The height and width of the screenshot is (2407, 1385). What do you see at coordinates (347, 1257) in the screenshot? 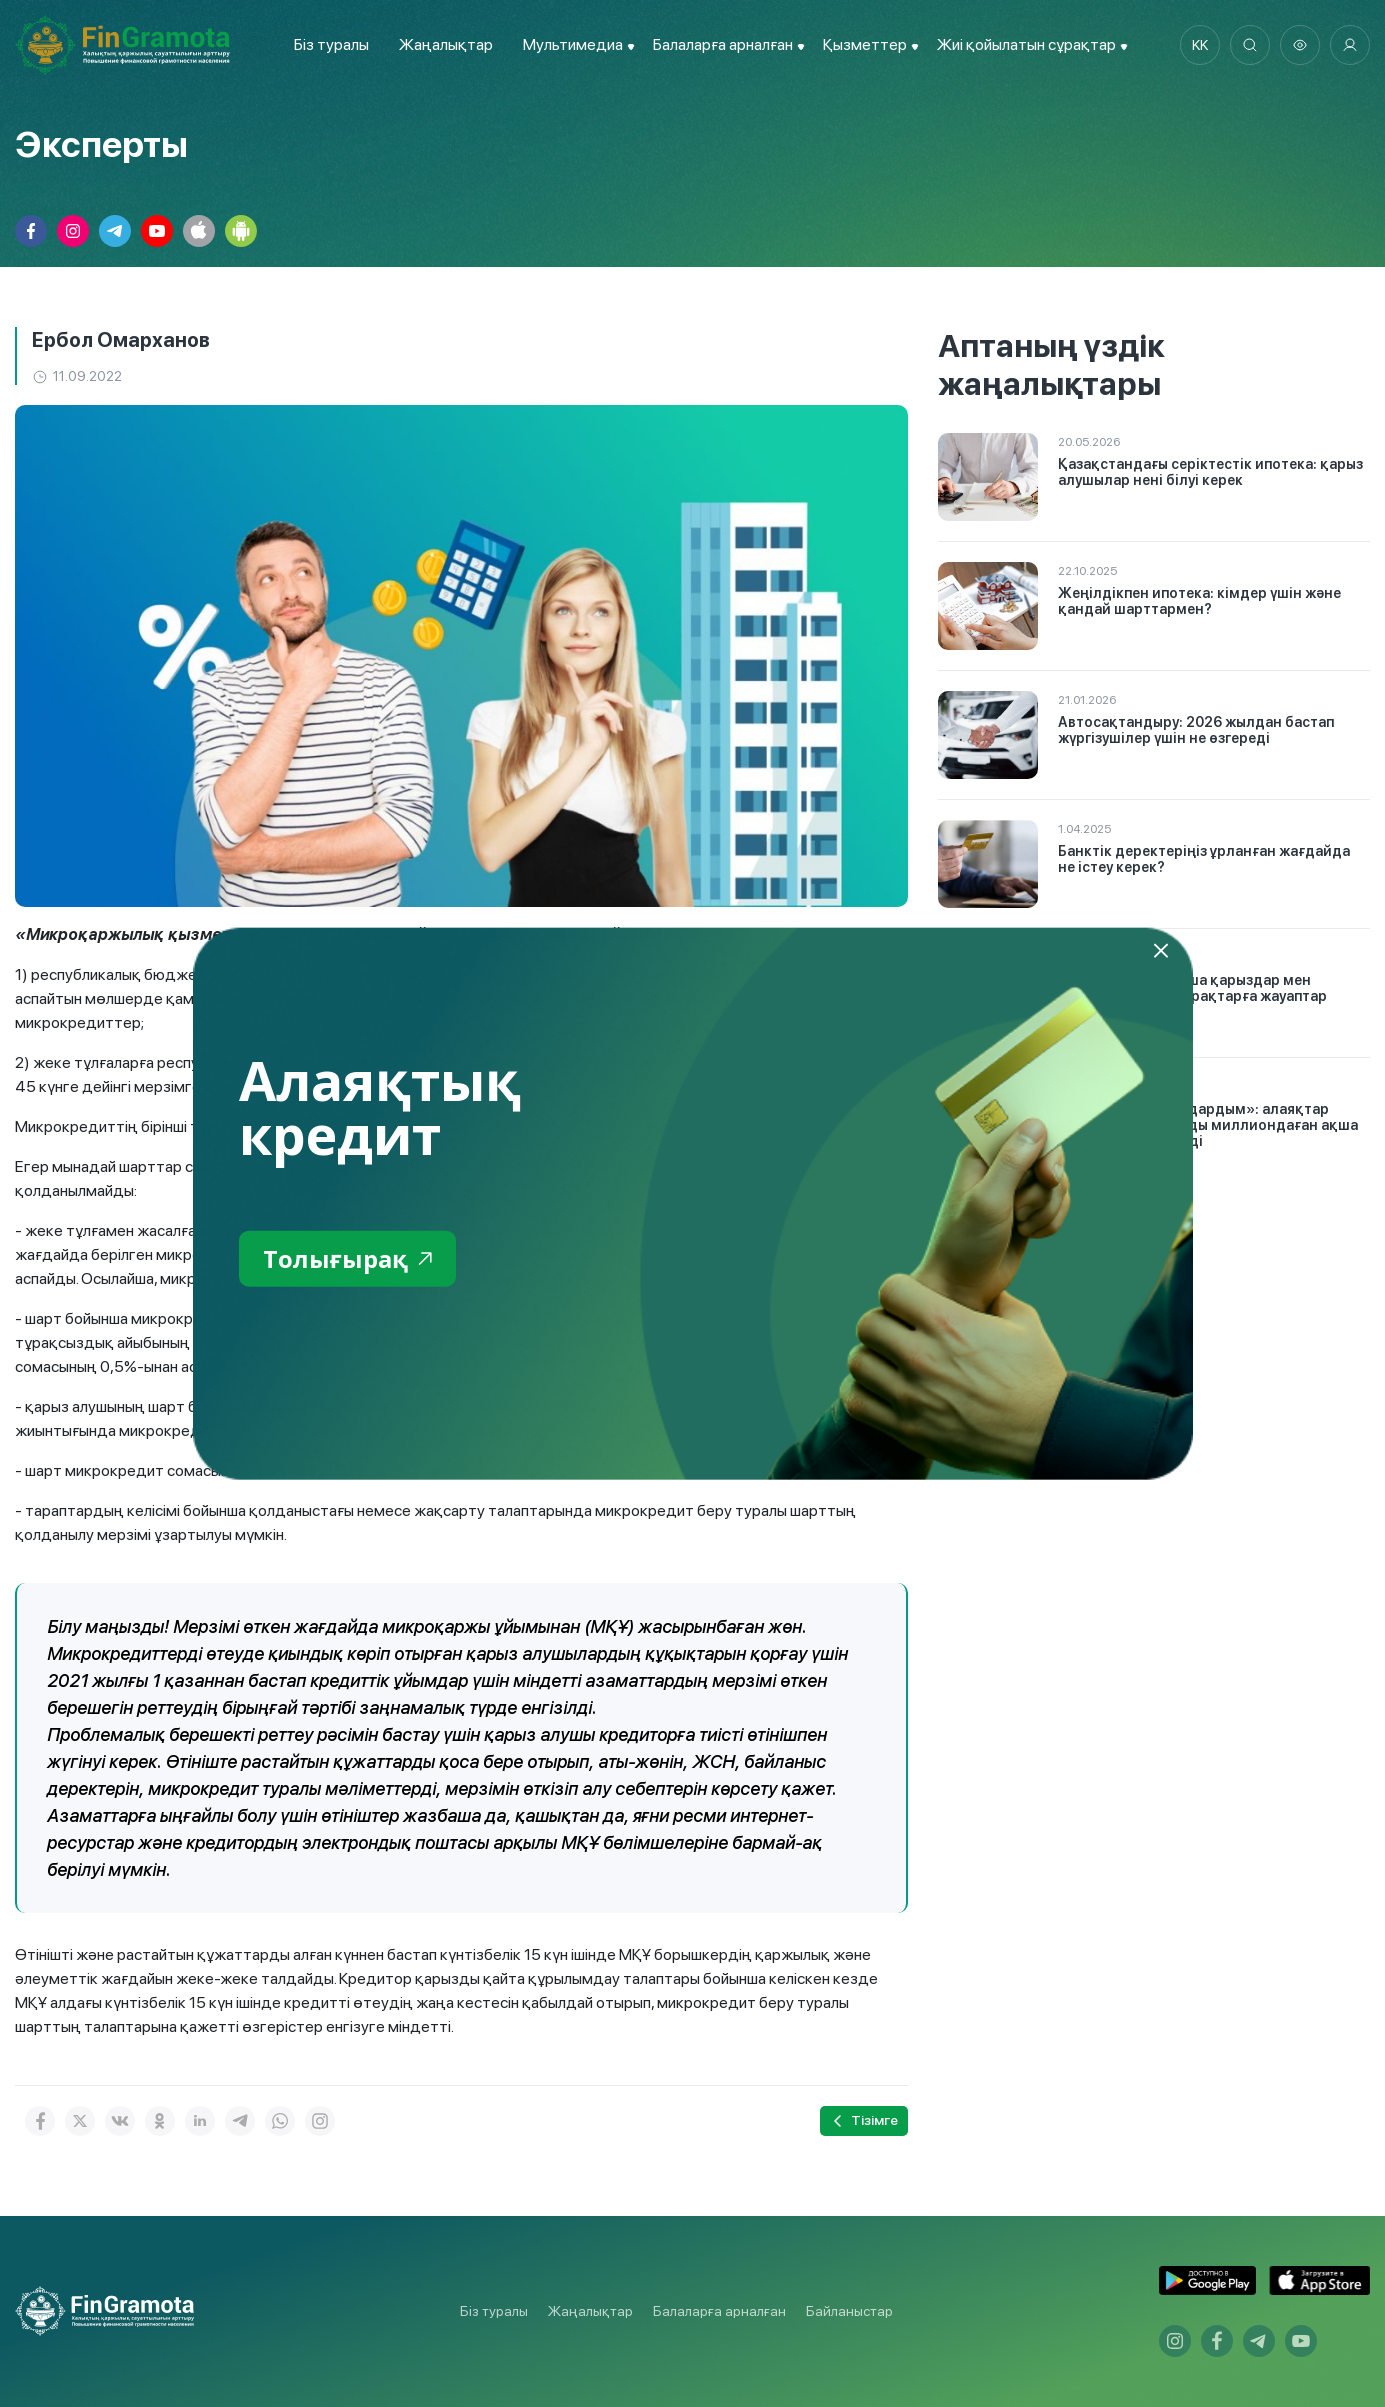
I see `Толығырақ` at bounding box center [347, 1257].